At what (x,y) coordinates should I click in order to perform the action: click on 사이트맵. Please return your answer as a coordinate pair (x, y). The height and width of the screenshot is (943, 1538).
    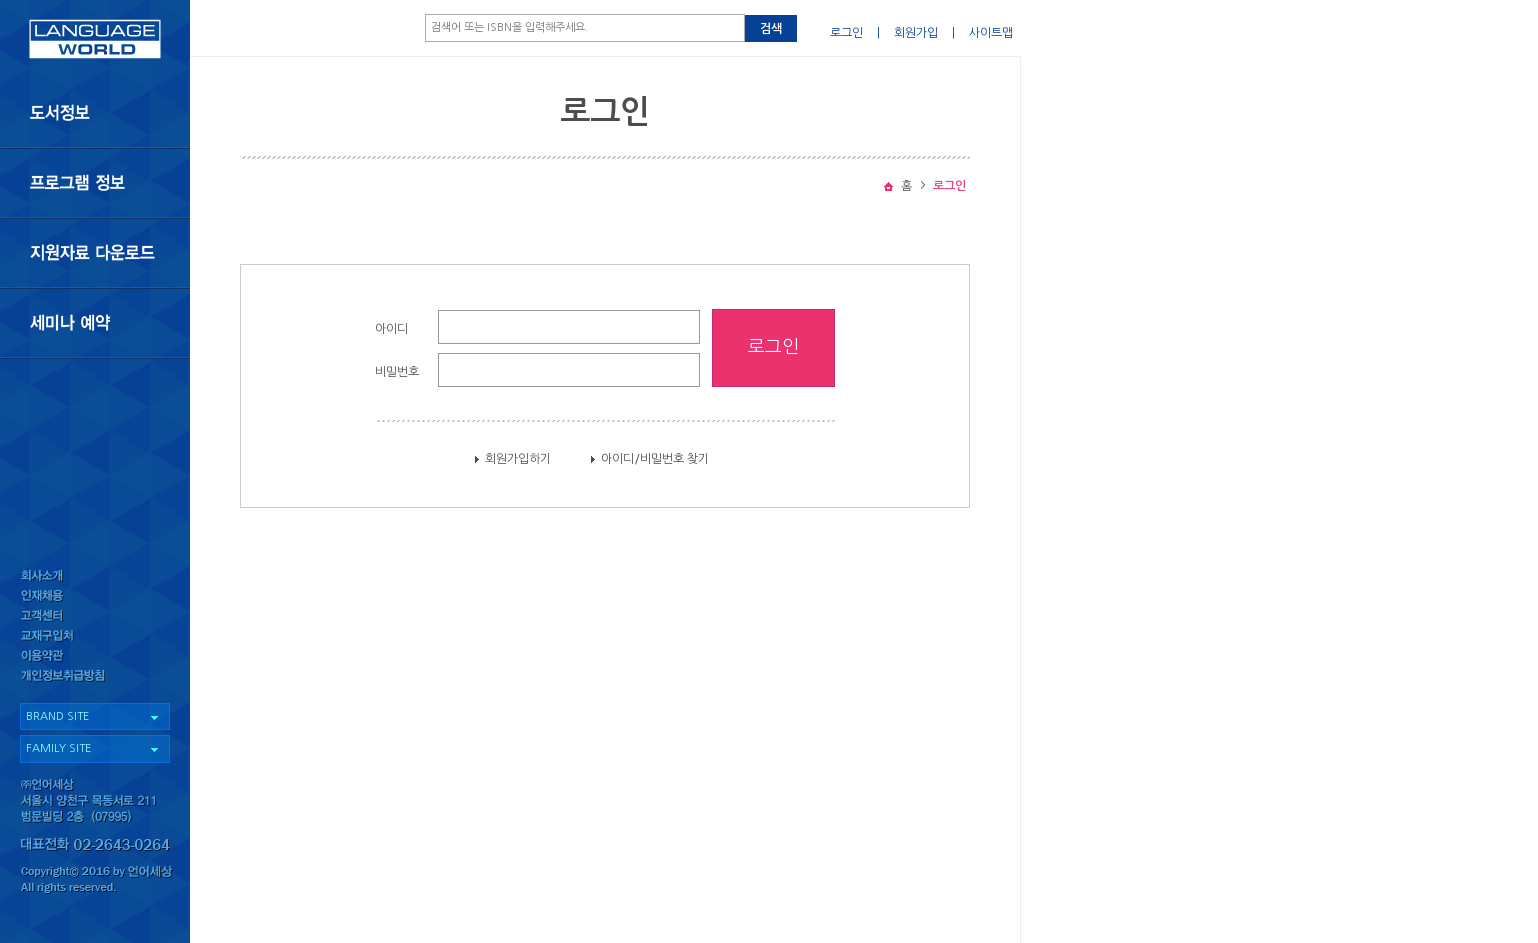
    Looking at the image, I should click on (991, 33).